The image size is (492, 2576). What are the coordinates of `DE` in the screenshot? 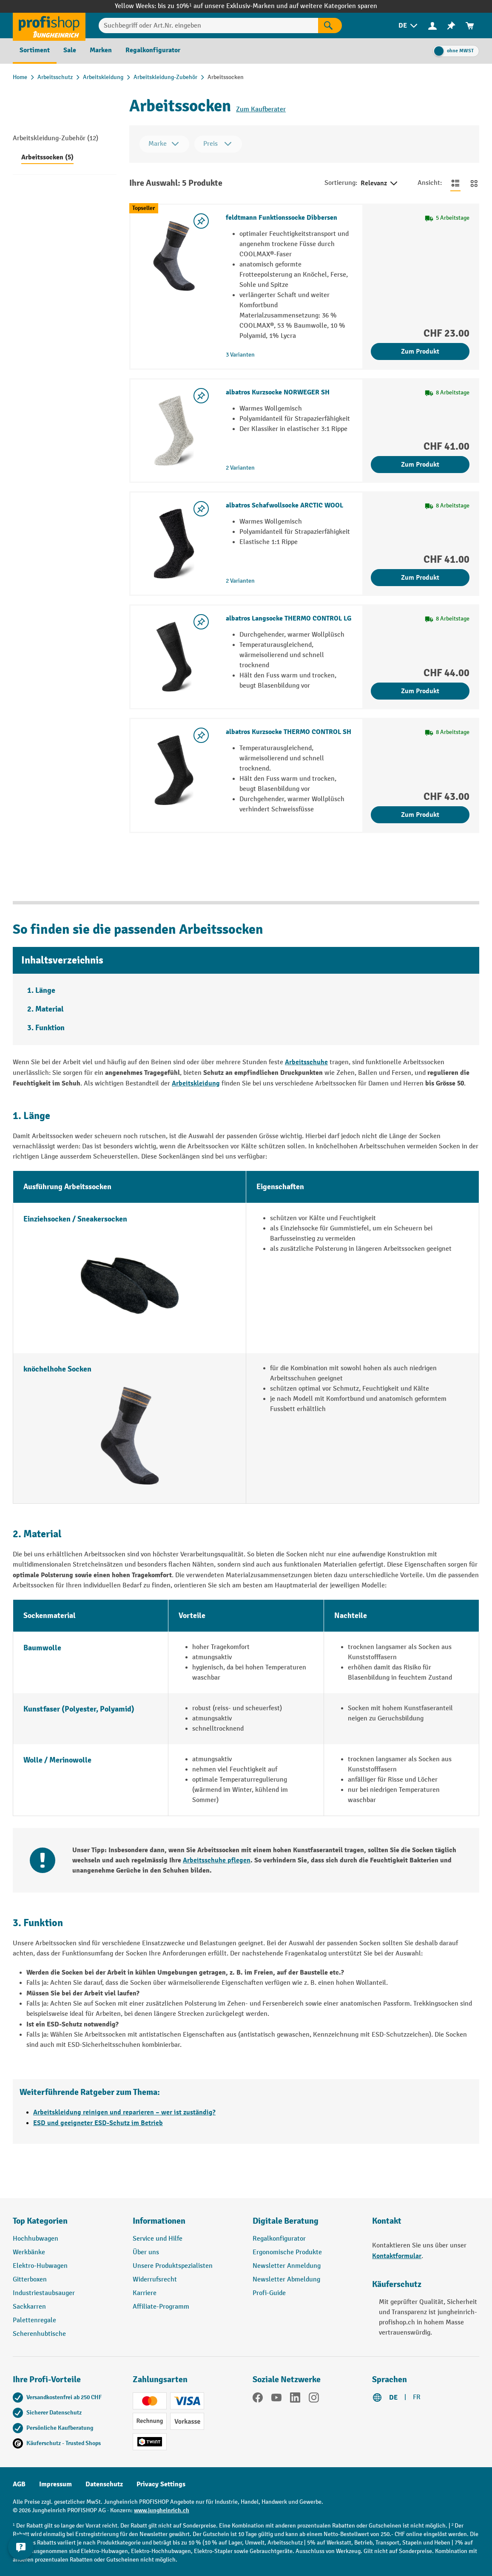 It's located at (393, 2397).